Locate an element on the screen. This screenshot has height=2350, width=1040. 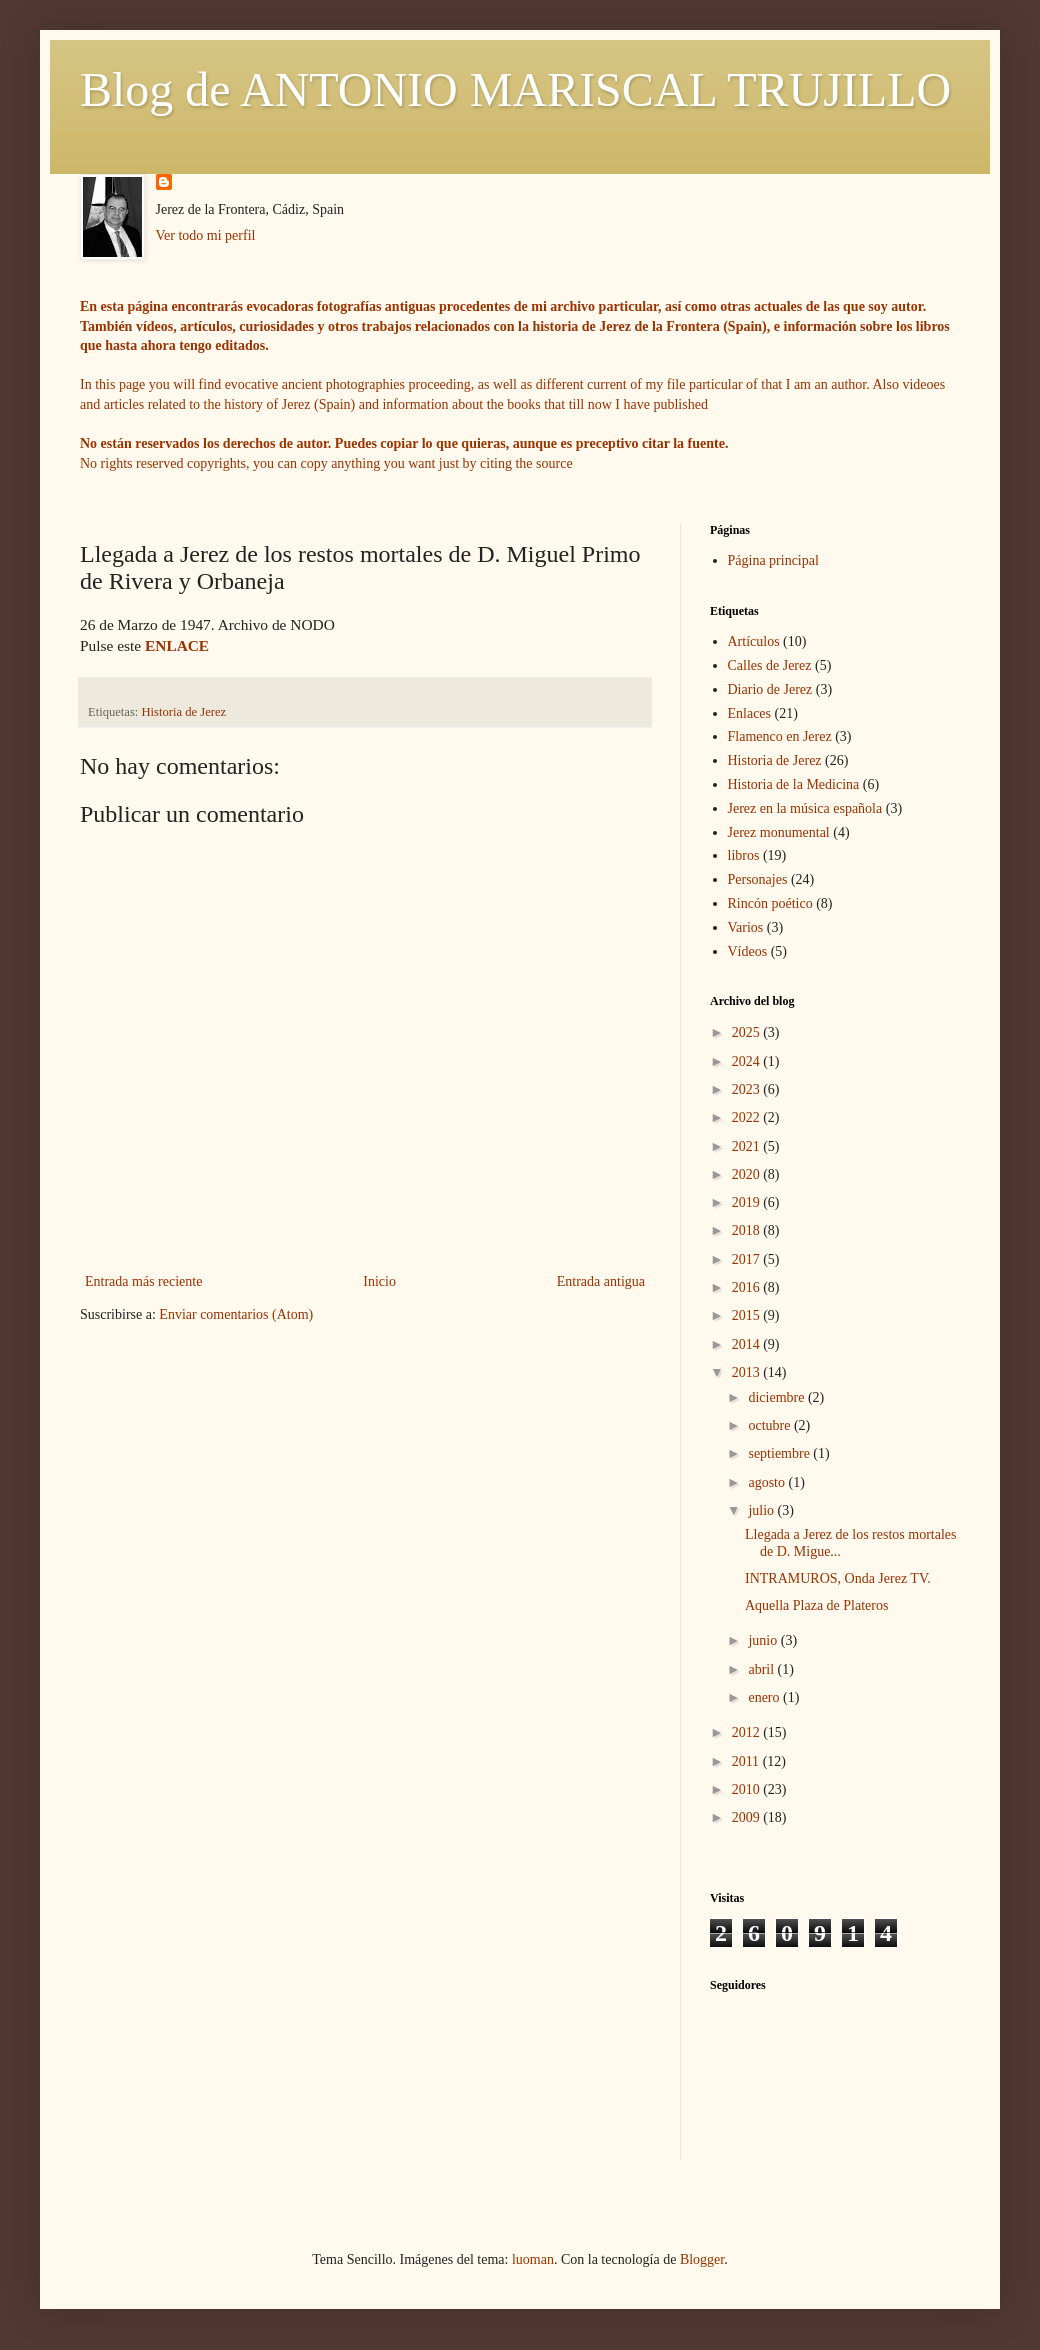
2011 is located at coordinates (747, 1761).